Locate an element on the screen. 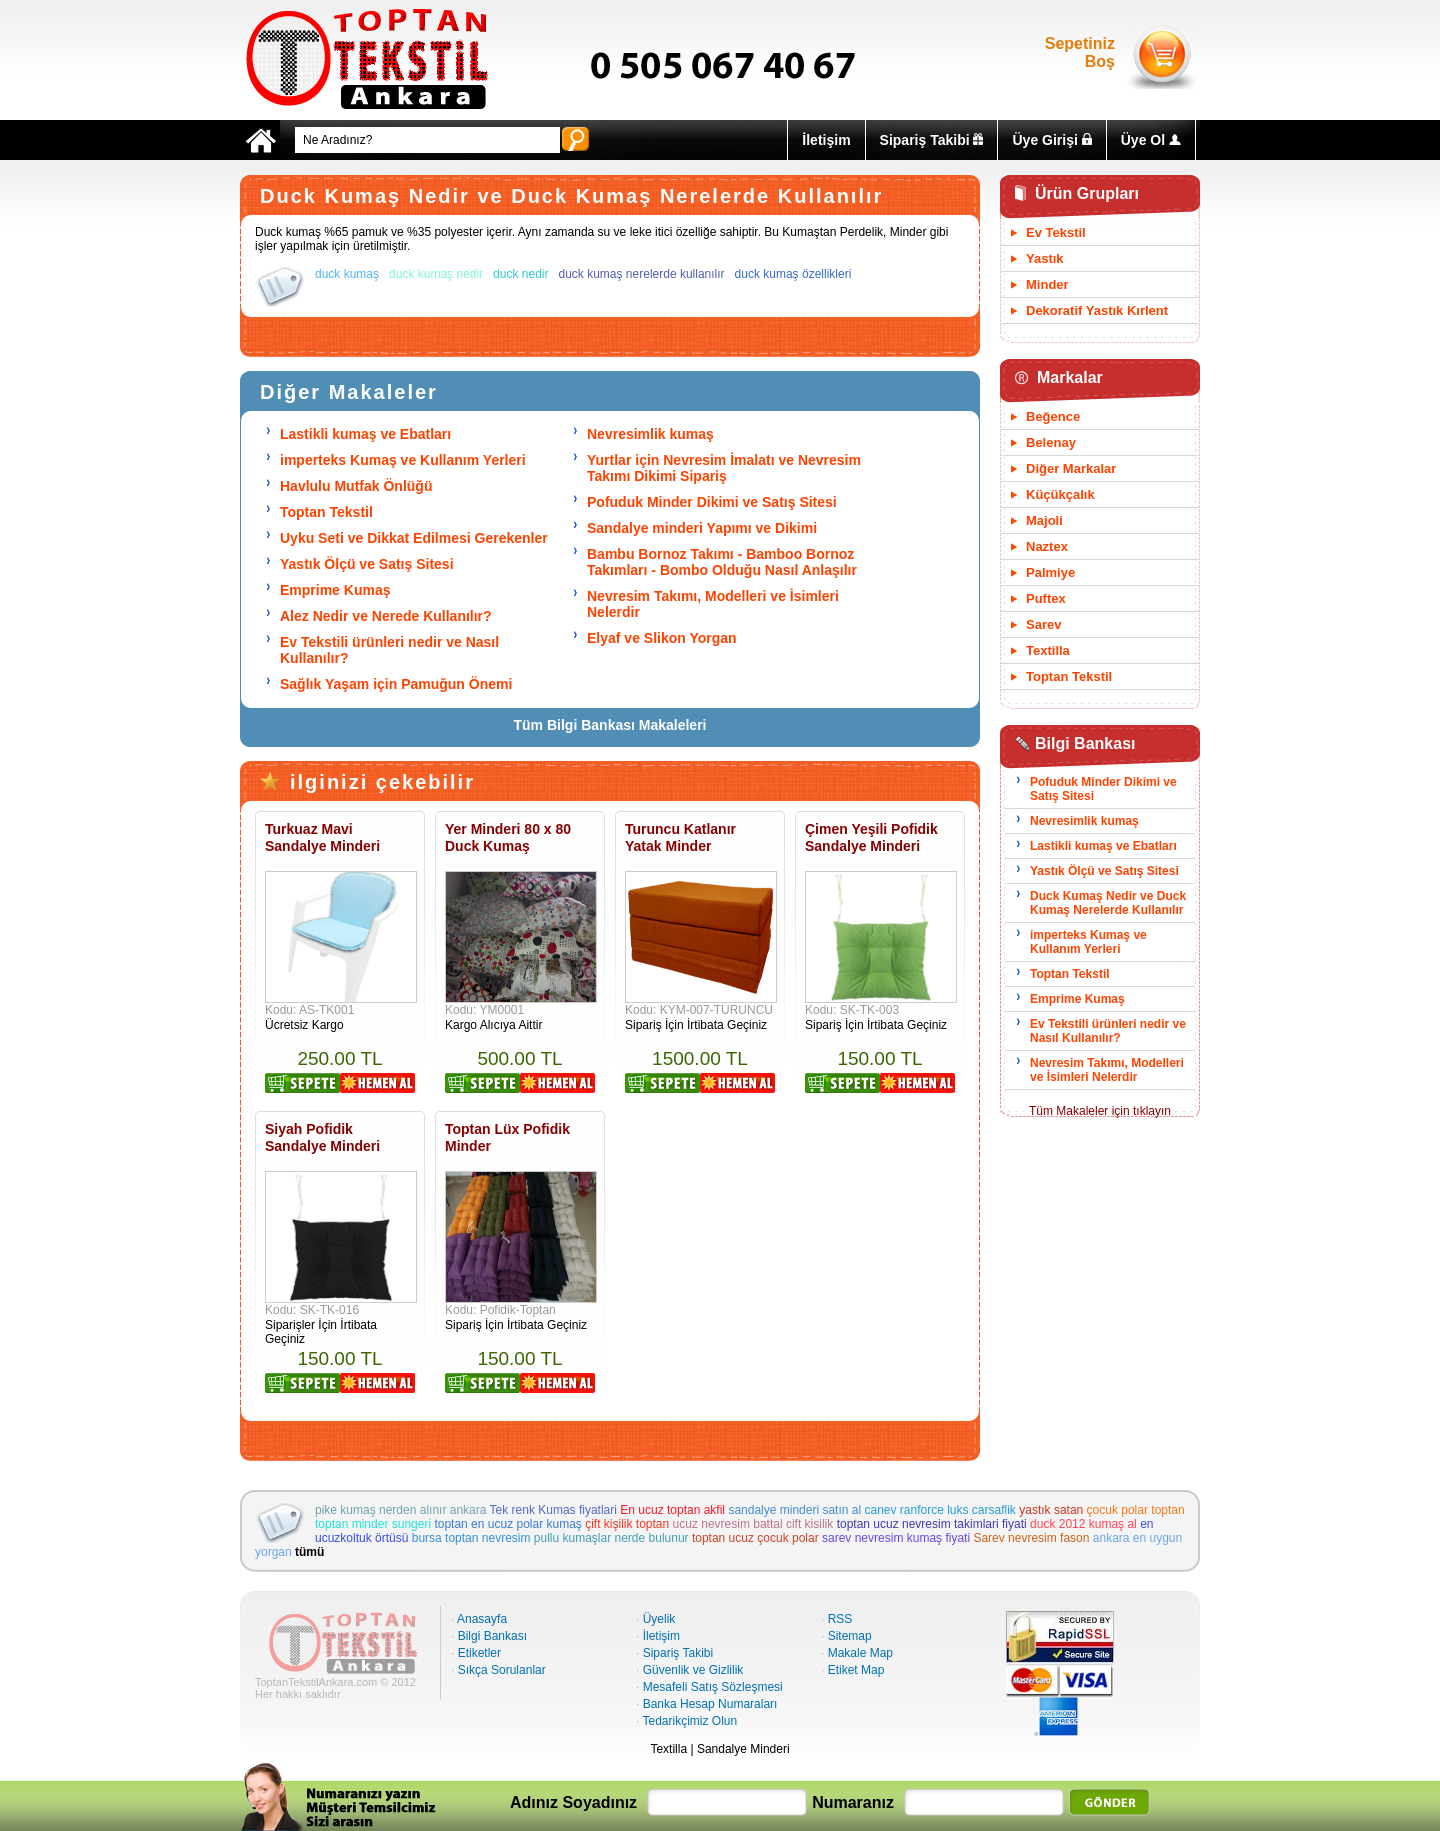 The width and height of the screenshot is (1440, 1831). Turkuaz Mavi Sandalye Minderi is located at coordinates (322, 837).